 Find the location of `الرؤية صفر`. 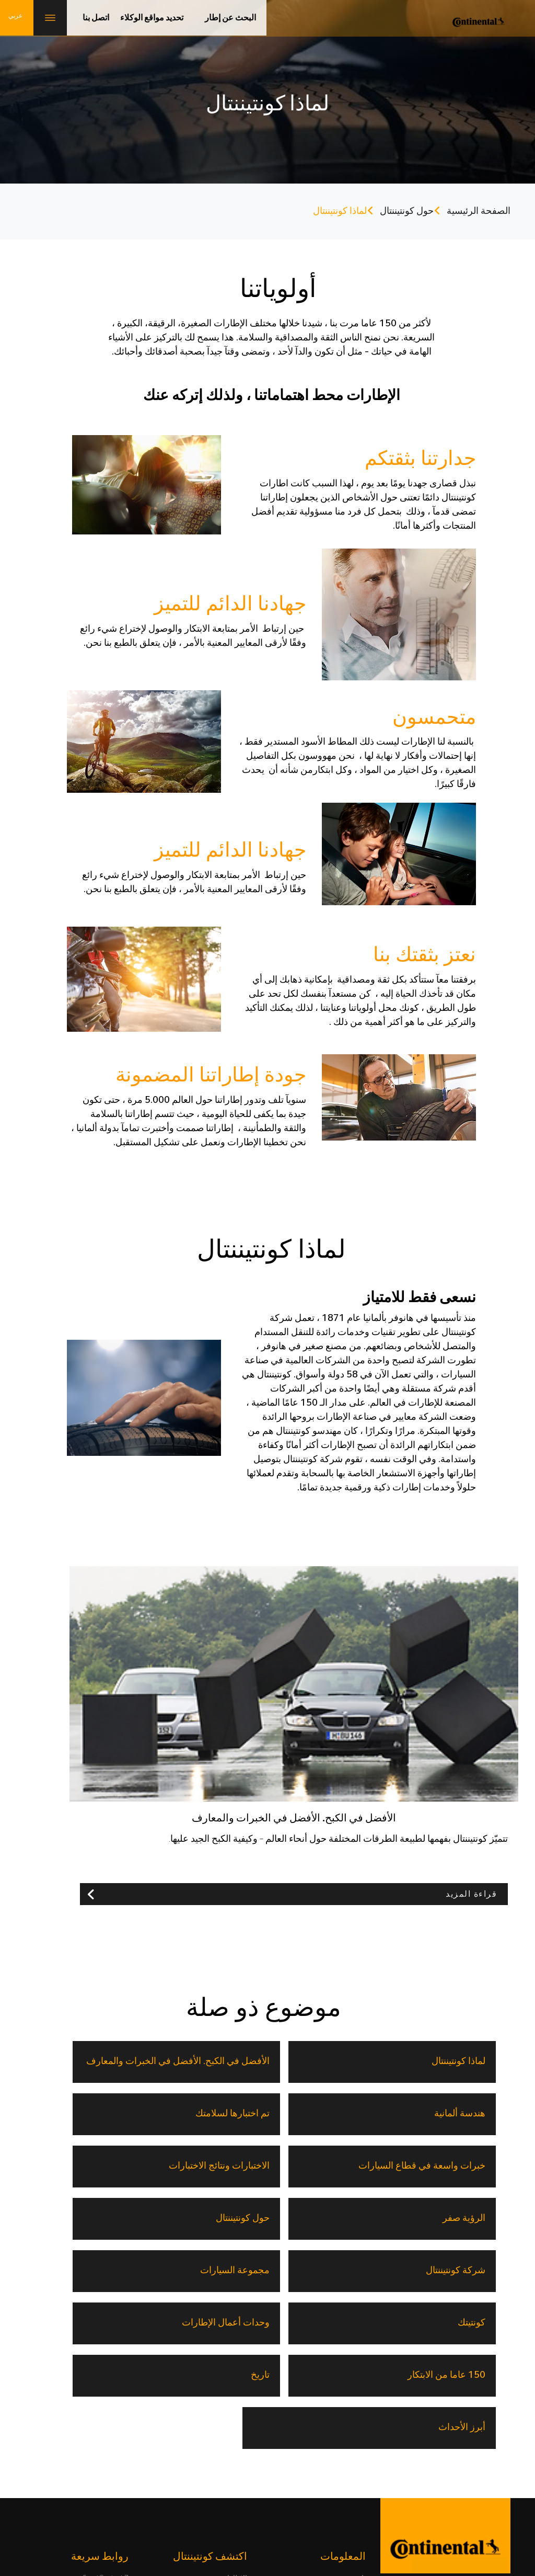

الرؤية صفر is located at coordinates (226, 2113).